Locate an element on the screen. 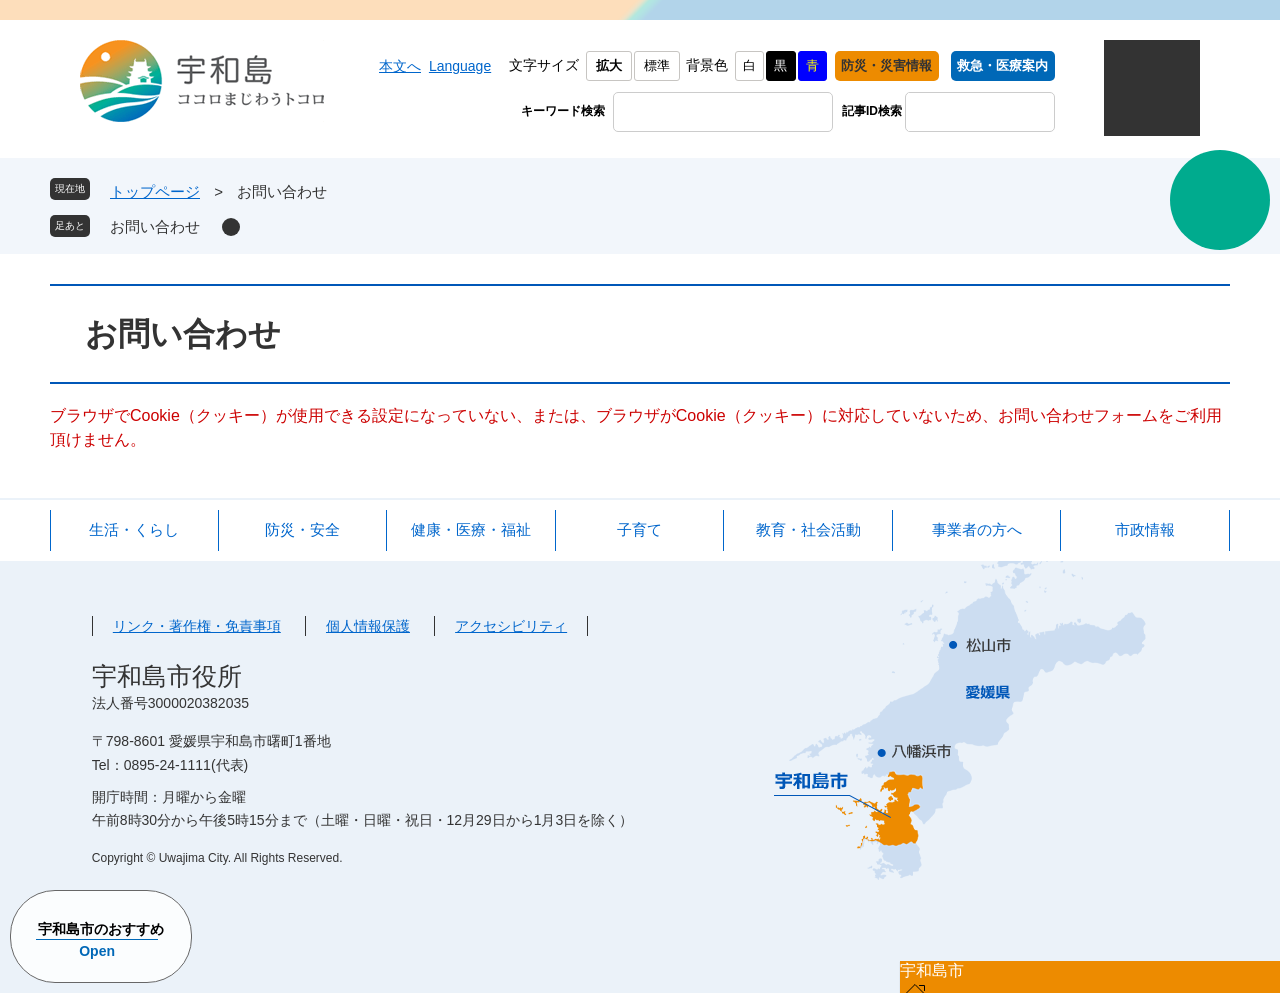 This screenshot has width=1280, height=993. 本文へ is located at coordinates (400, 66).